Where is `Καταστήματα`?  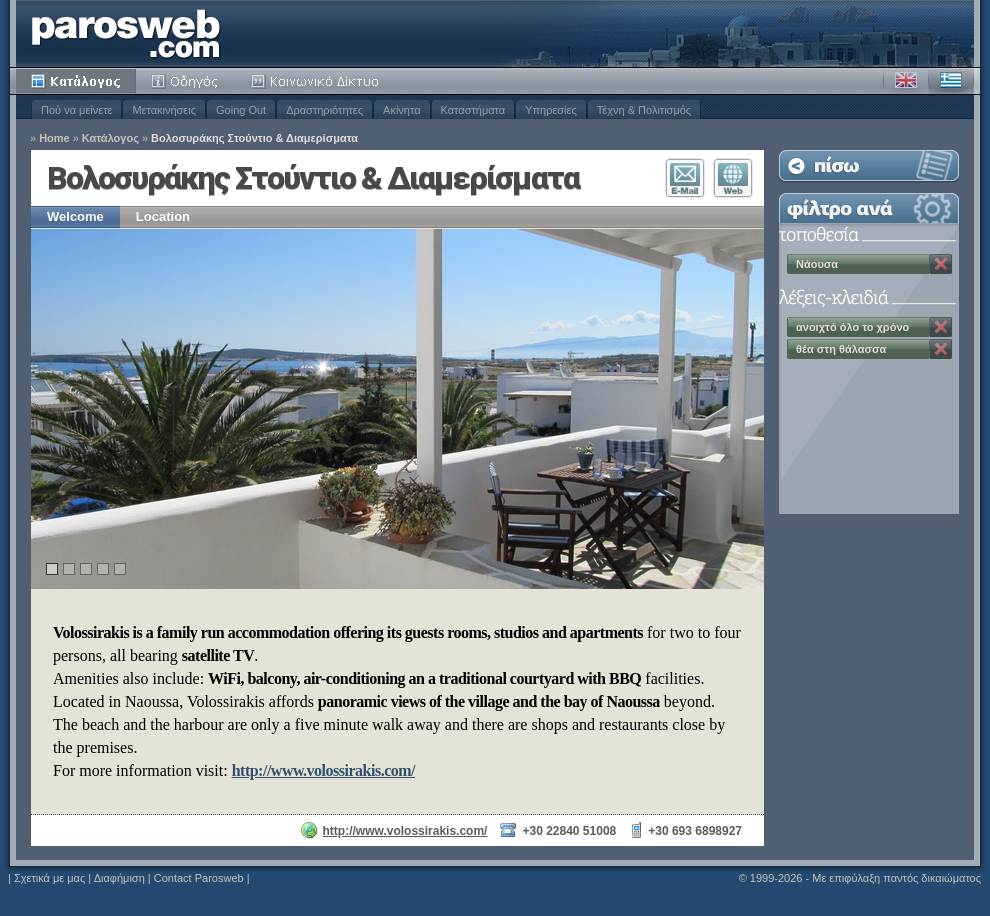 Καταστήματα is located at coordinates (473, 110).